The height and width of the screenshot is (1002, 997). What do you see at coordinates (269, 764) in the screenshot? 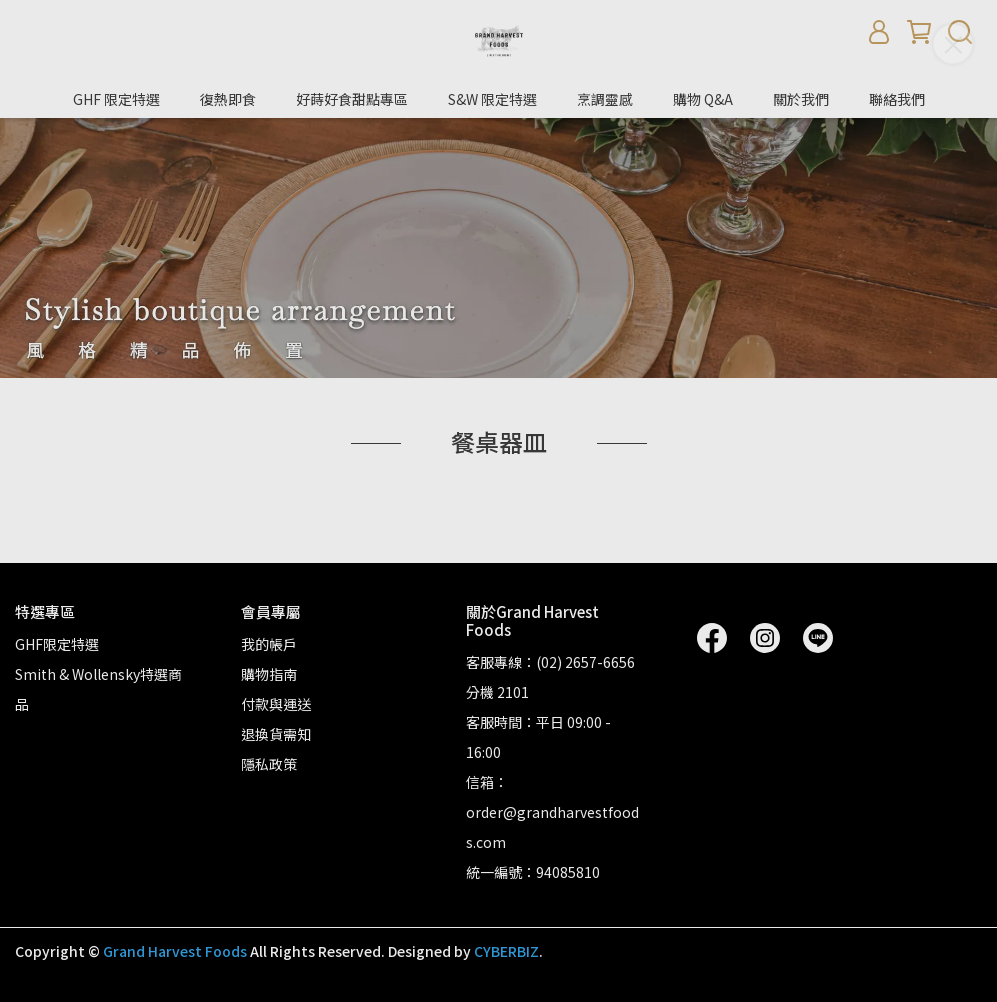
I see `隱私政策` at bounding box center [269, 764].